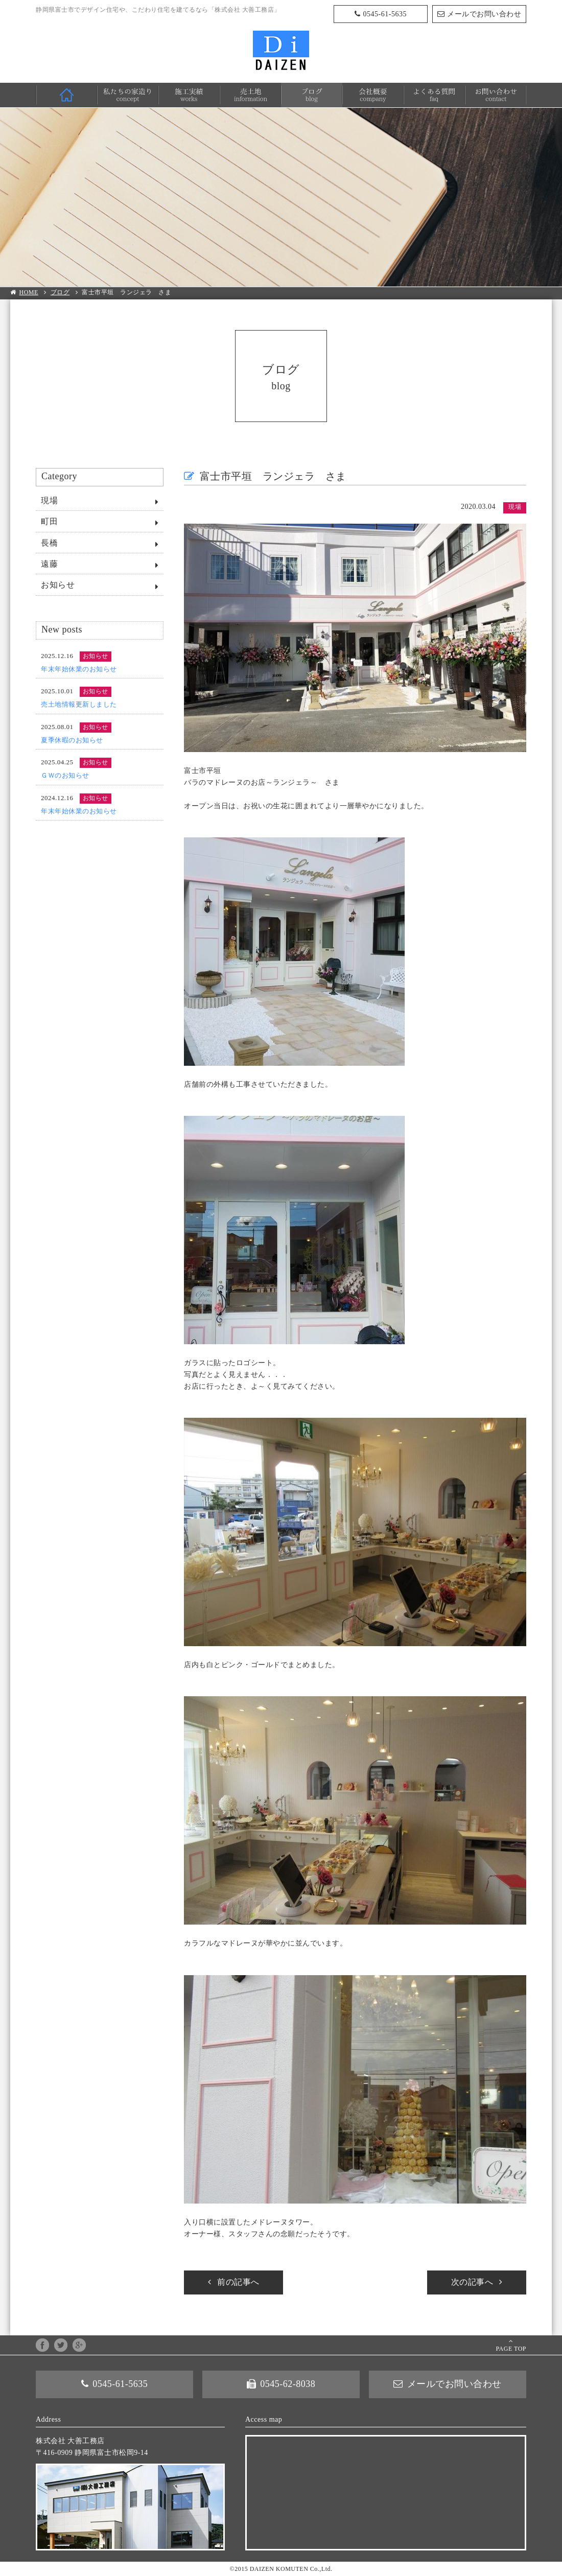 This screenshot has height=2576, width=562. What do you see at coordinates (484, 14) in the screenshot?
I see `メールでお問い合わせ` at bounding box center [484, 14].